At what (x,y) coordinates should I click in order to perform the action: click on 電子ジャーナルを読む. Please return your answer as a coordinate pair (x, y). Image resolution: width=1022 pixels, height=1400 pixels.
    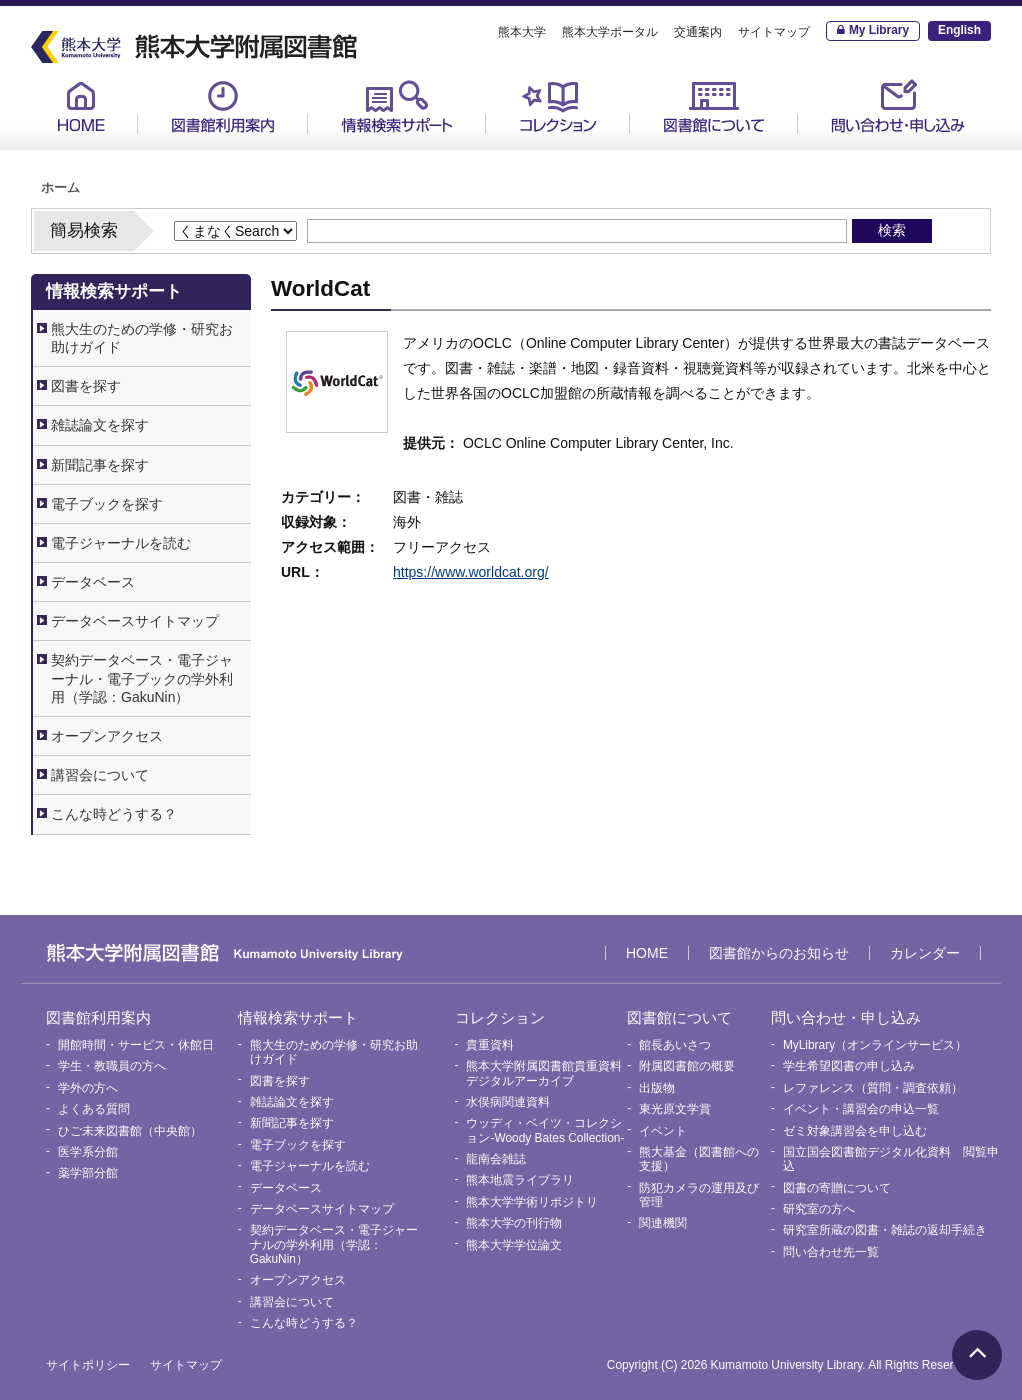
    Looking at the image, I should click on (121, 543).